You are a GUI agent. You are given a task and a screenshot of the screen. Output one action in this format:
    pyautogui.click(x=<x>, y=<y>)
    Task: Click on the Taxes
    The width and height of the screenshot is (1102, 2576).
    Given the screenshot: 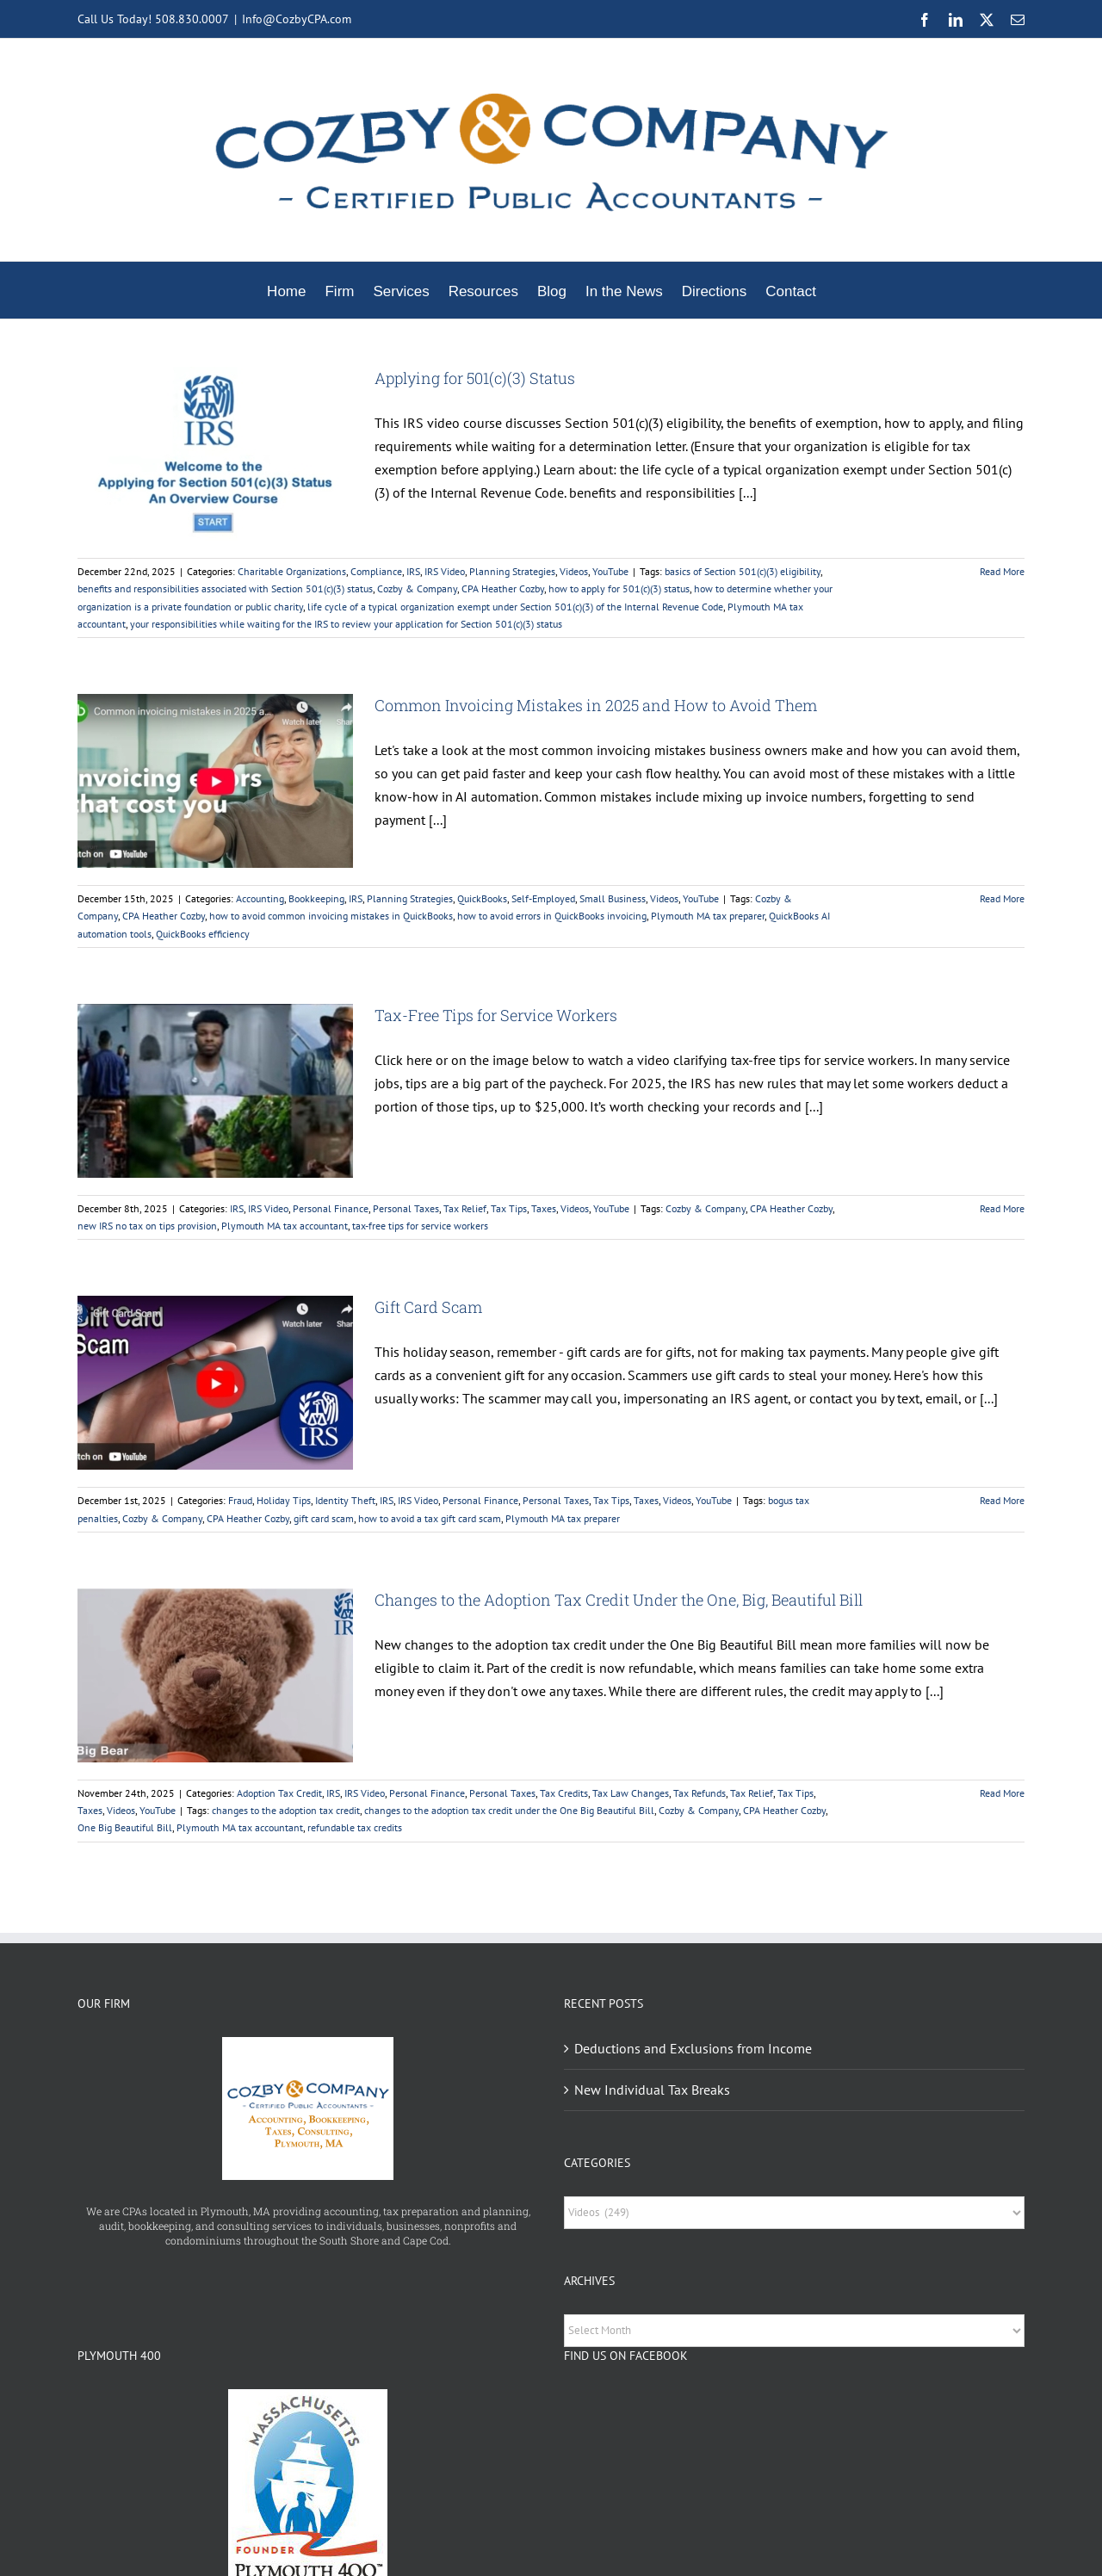 What is the action you would take?
    pyautogui.click(x=543, y=1208)
    